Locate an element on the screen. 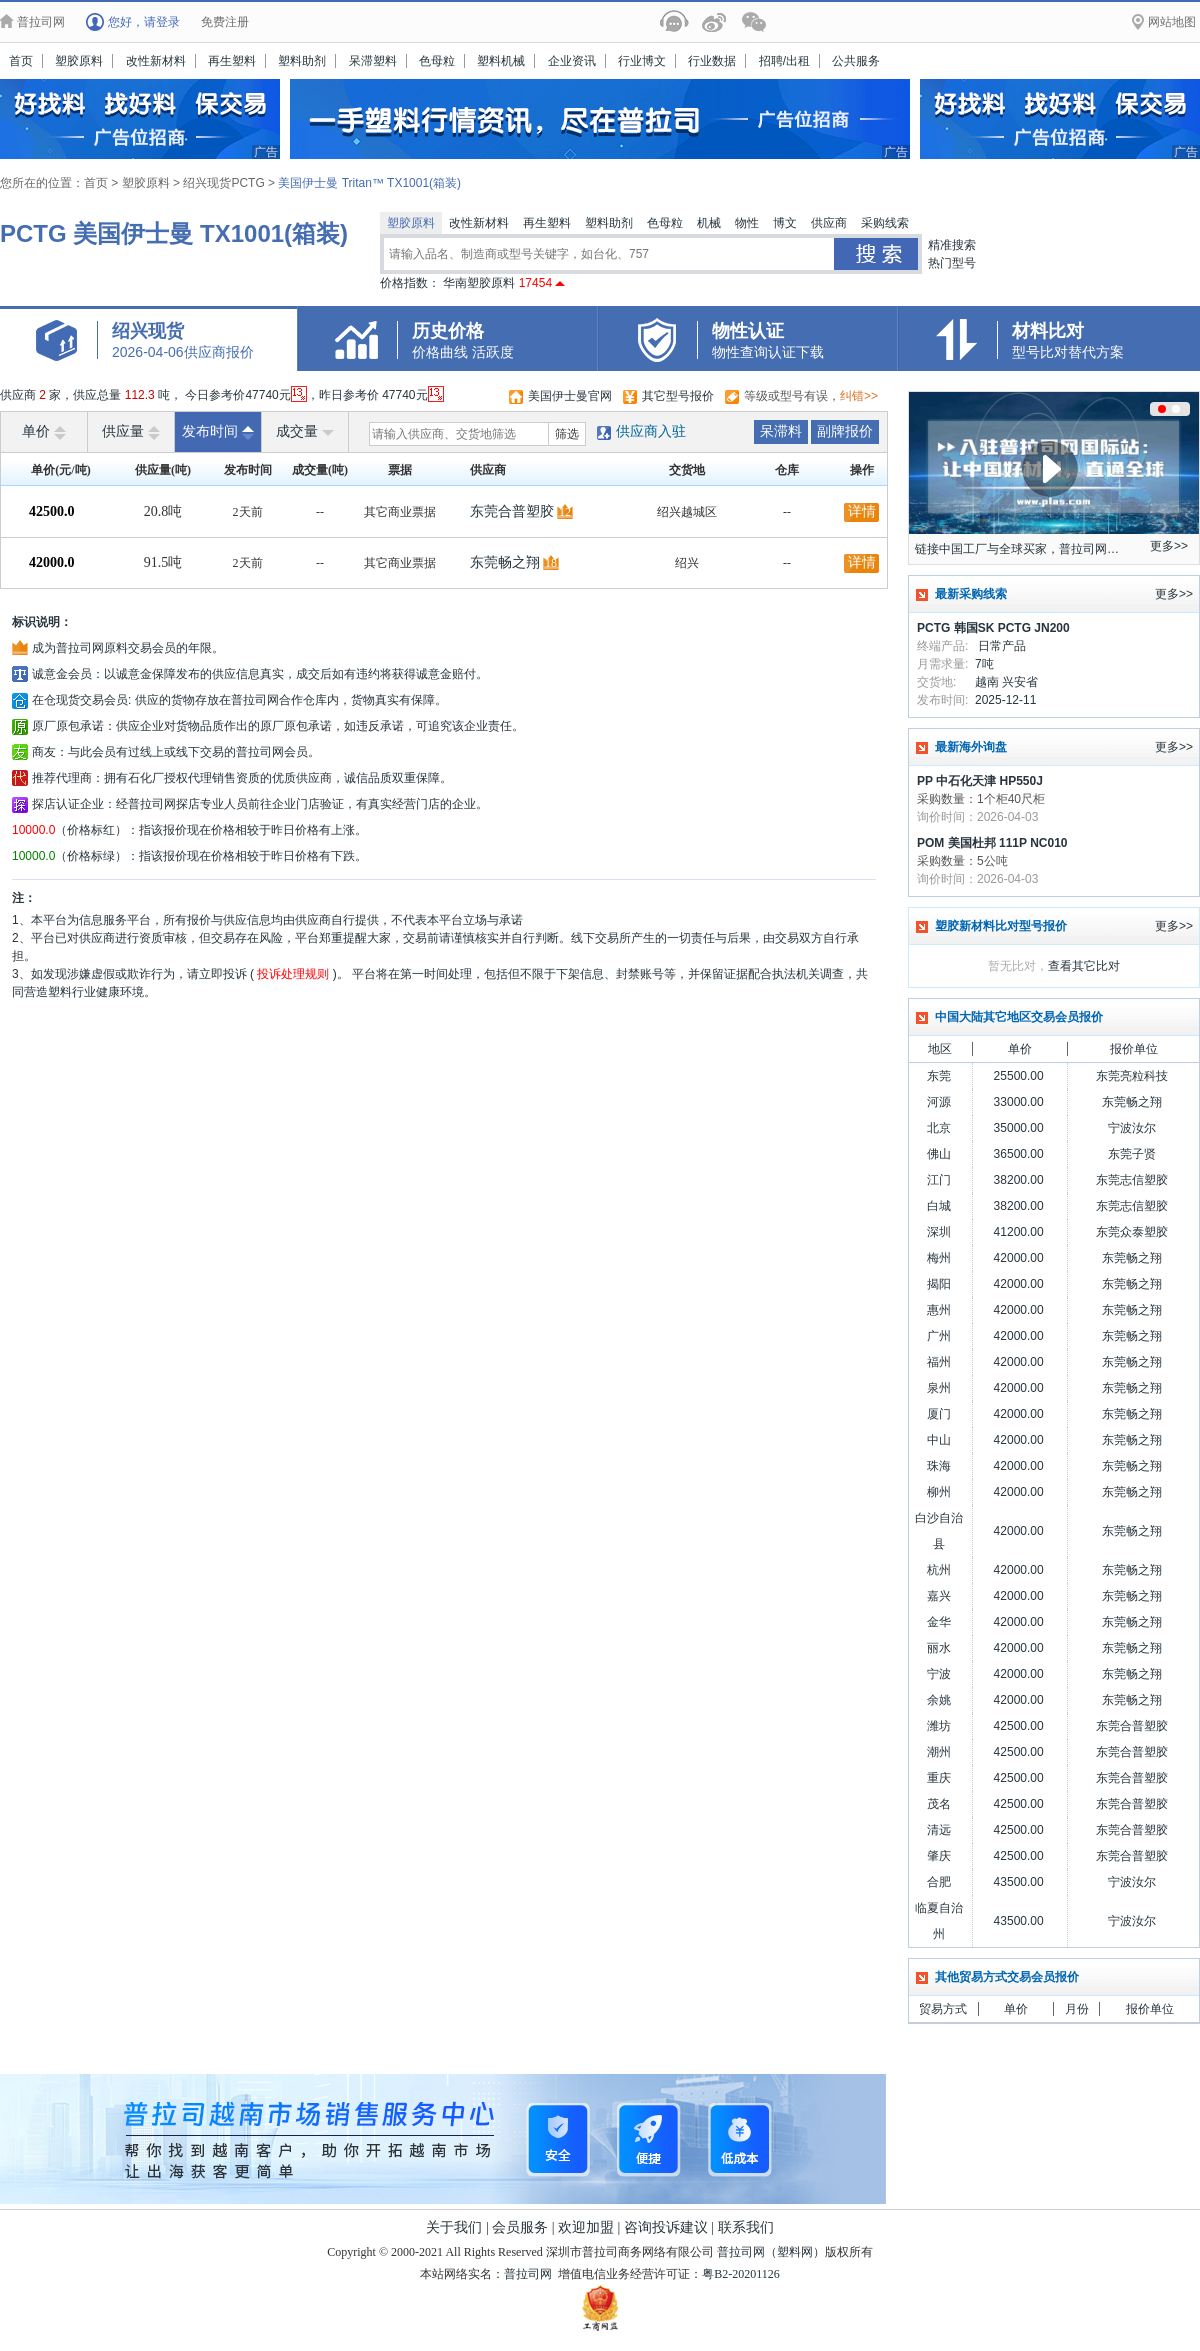 The height and width of the screenshot is (2351, 1200). 呆滞塑料 is located at coordinates (373, 61).